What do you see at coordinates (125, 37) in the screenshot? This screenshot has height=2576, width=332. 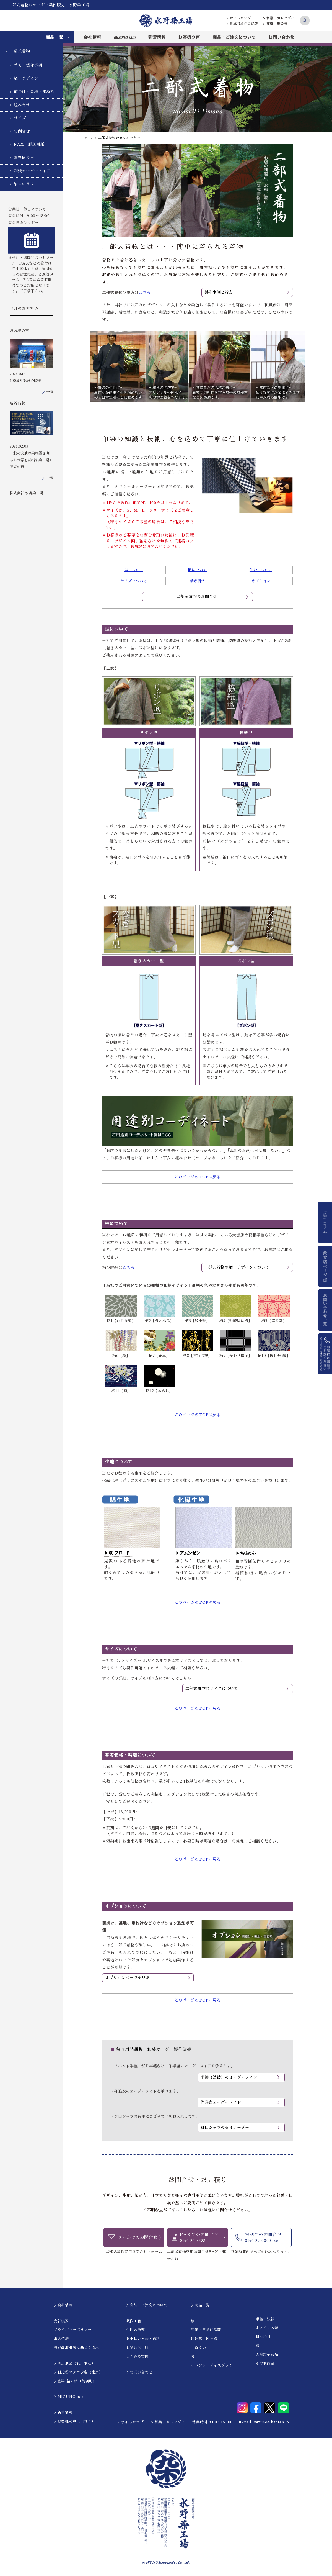 I see `MIZUNO ism` at bounding box center [125, 37].